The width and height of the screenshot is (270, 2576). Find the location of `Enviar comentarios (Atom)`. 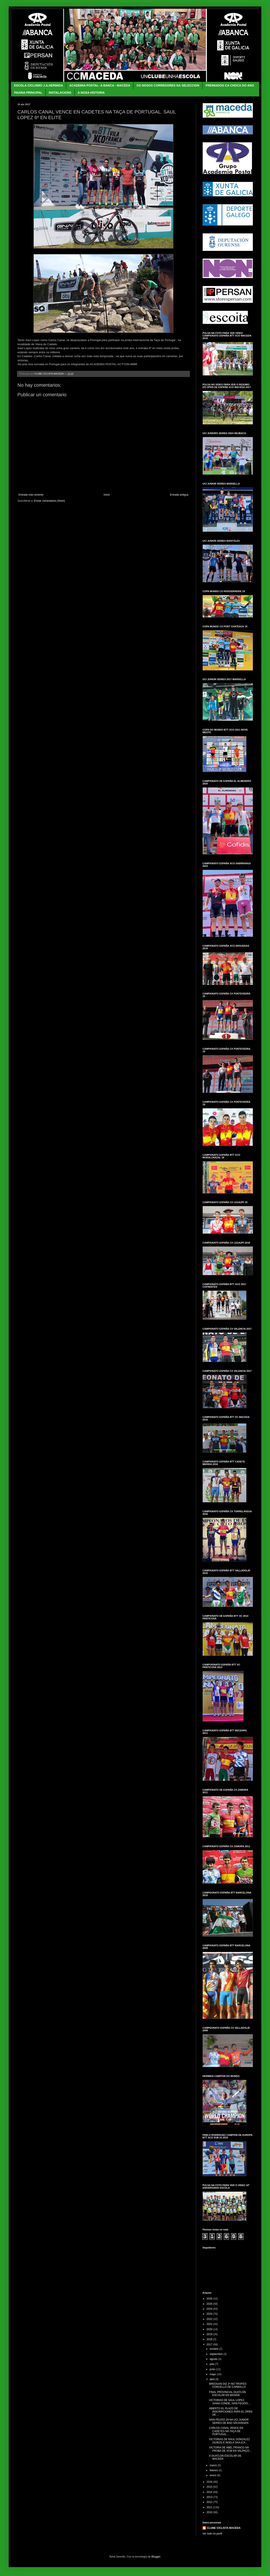

Enviar comentarios (Atom) is located at coordinates (49, 500).